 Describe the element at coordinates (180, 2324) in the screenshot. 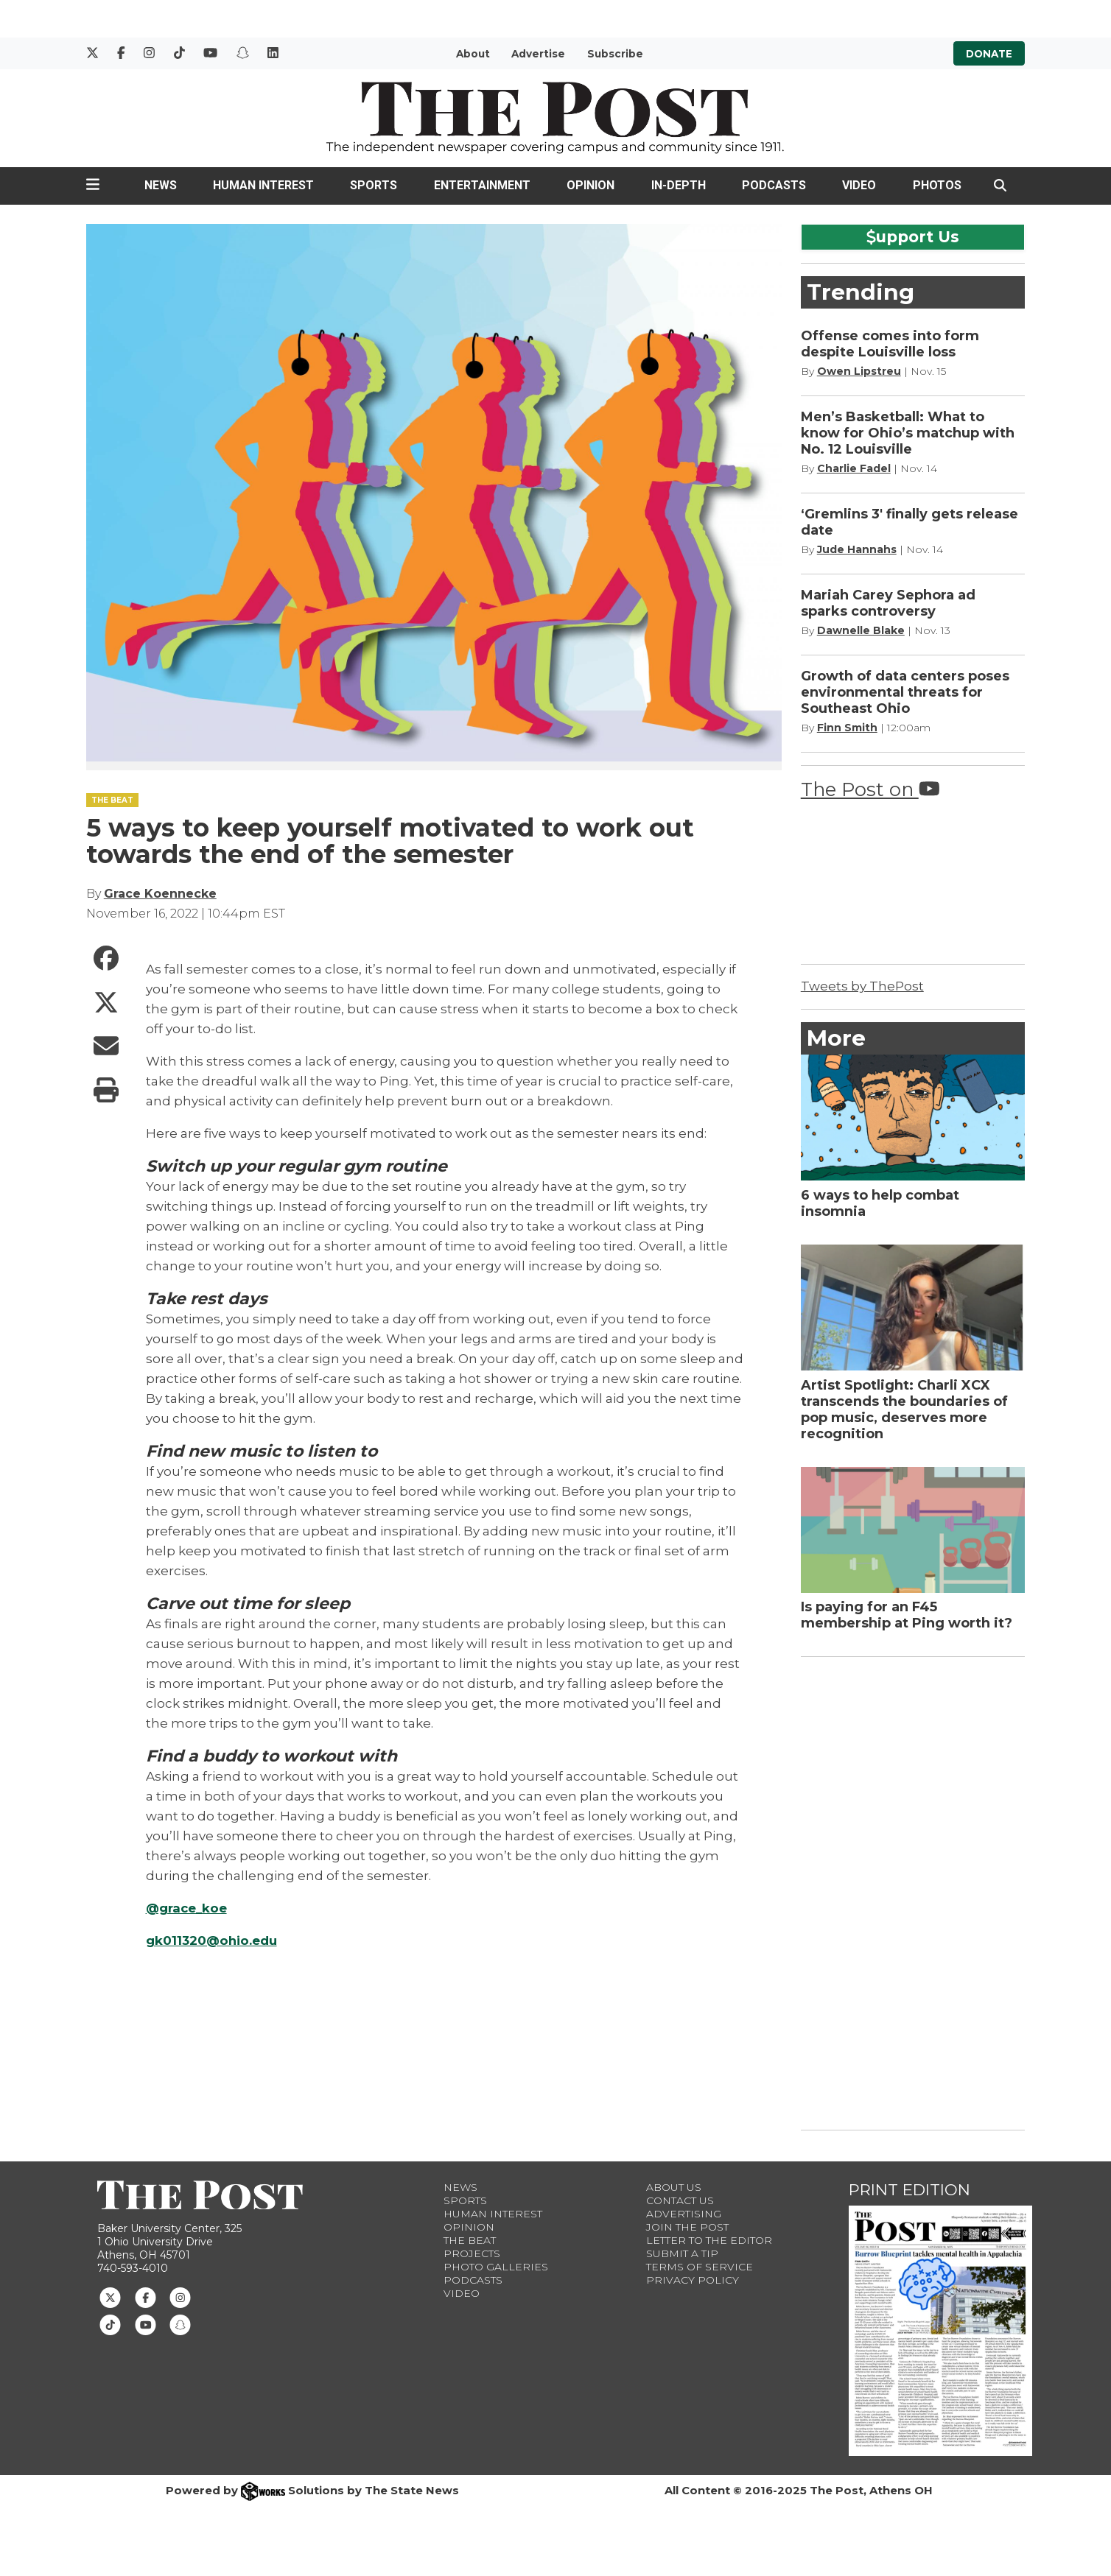

I see `[Follow us on Snapchat]` at that location.